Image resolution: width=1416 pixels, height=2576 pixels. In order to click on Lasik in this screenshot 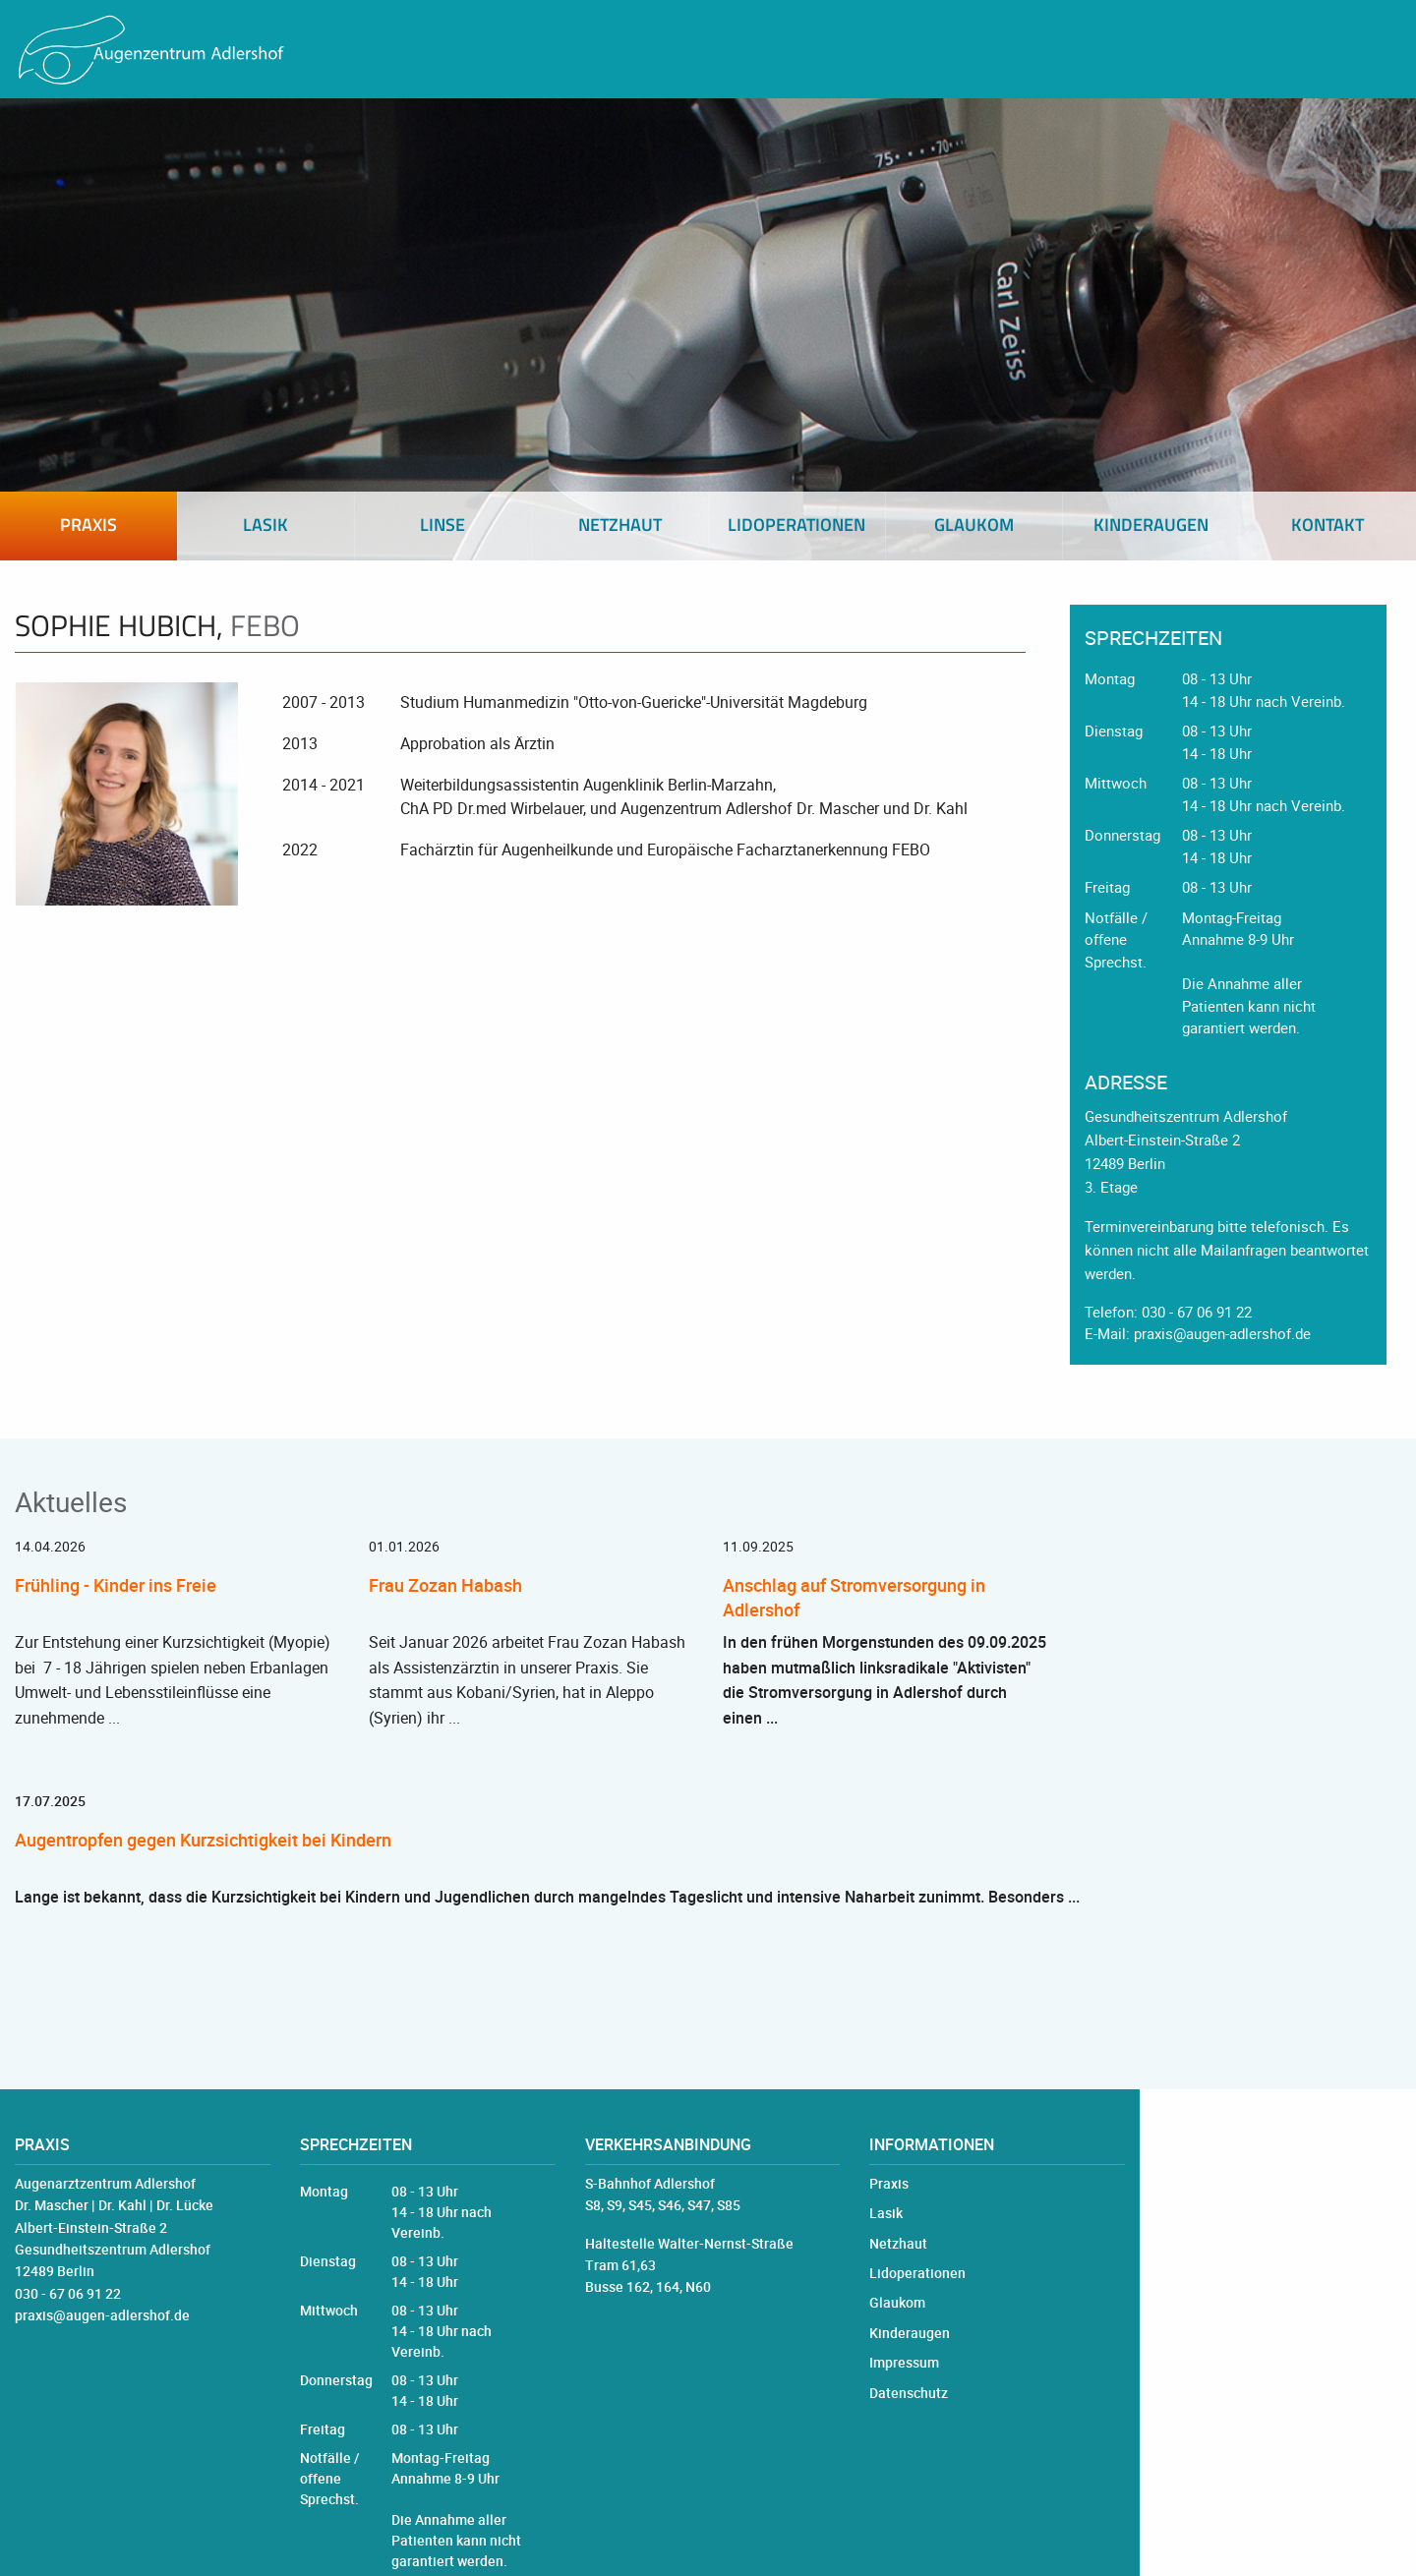, I will do `click(886, 2212)`.